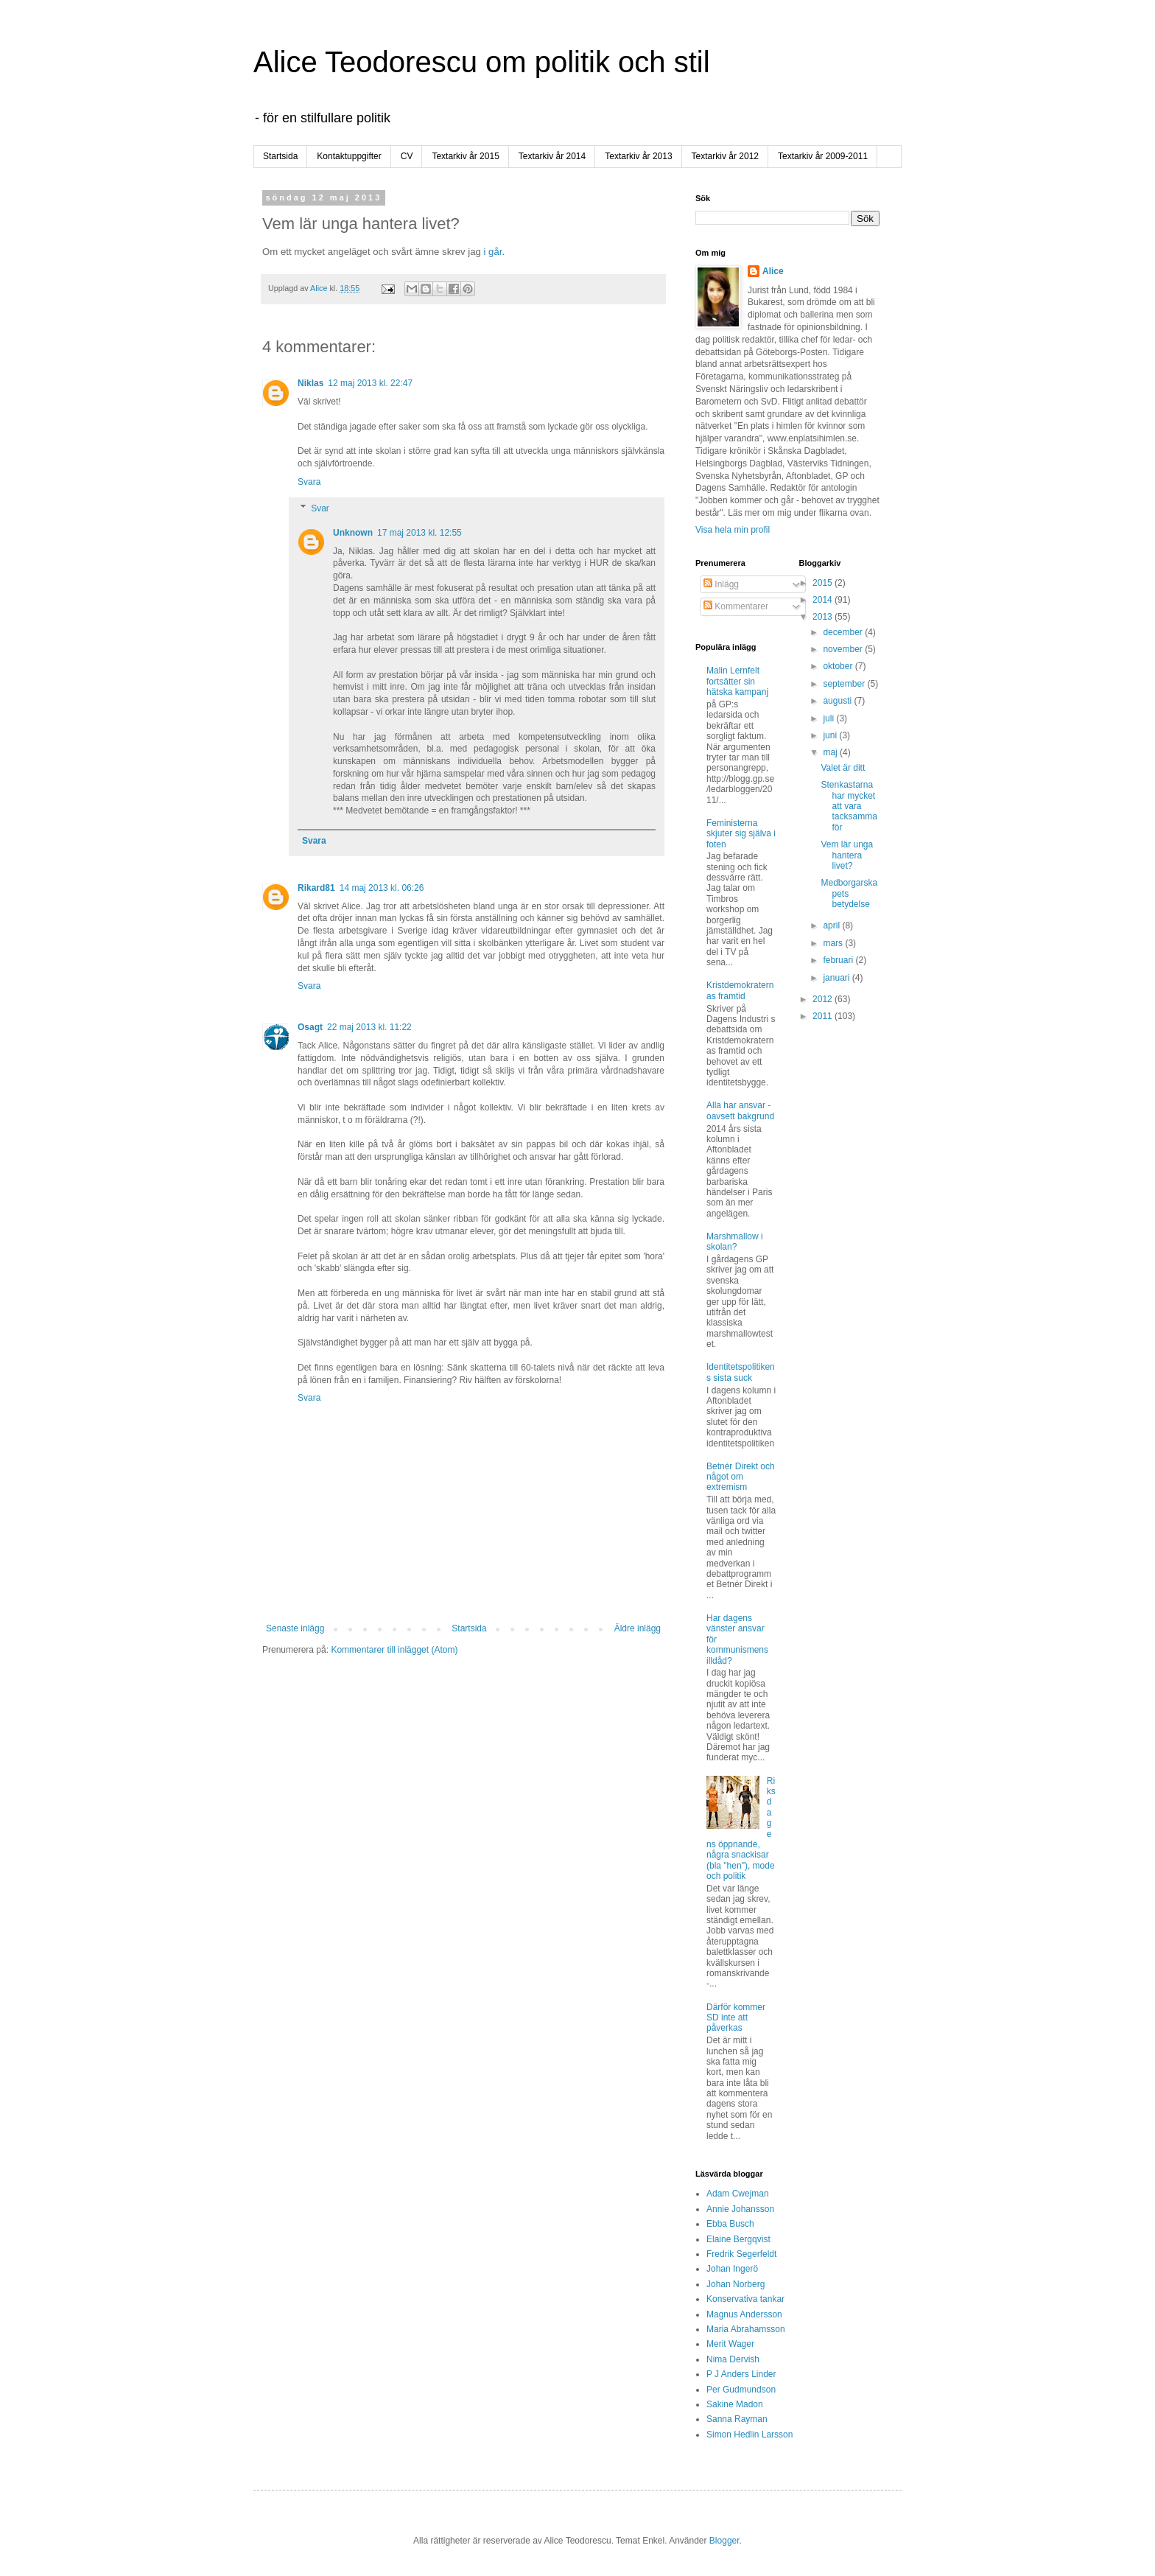  Describe the element at coordinates (552, 156) in the screenshot. I see `Textarkiv år 2014` at that location.